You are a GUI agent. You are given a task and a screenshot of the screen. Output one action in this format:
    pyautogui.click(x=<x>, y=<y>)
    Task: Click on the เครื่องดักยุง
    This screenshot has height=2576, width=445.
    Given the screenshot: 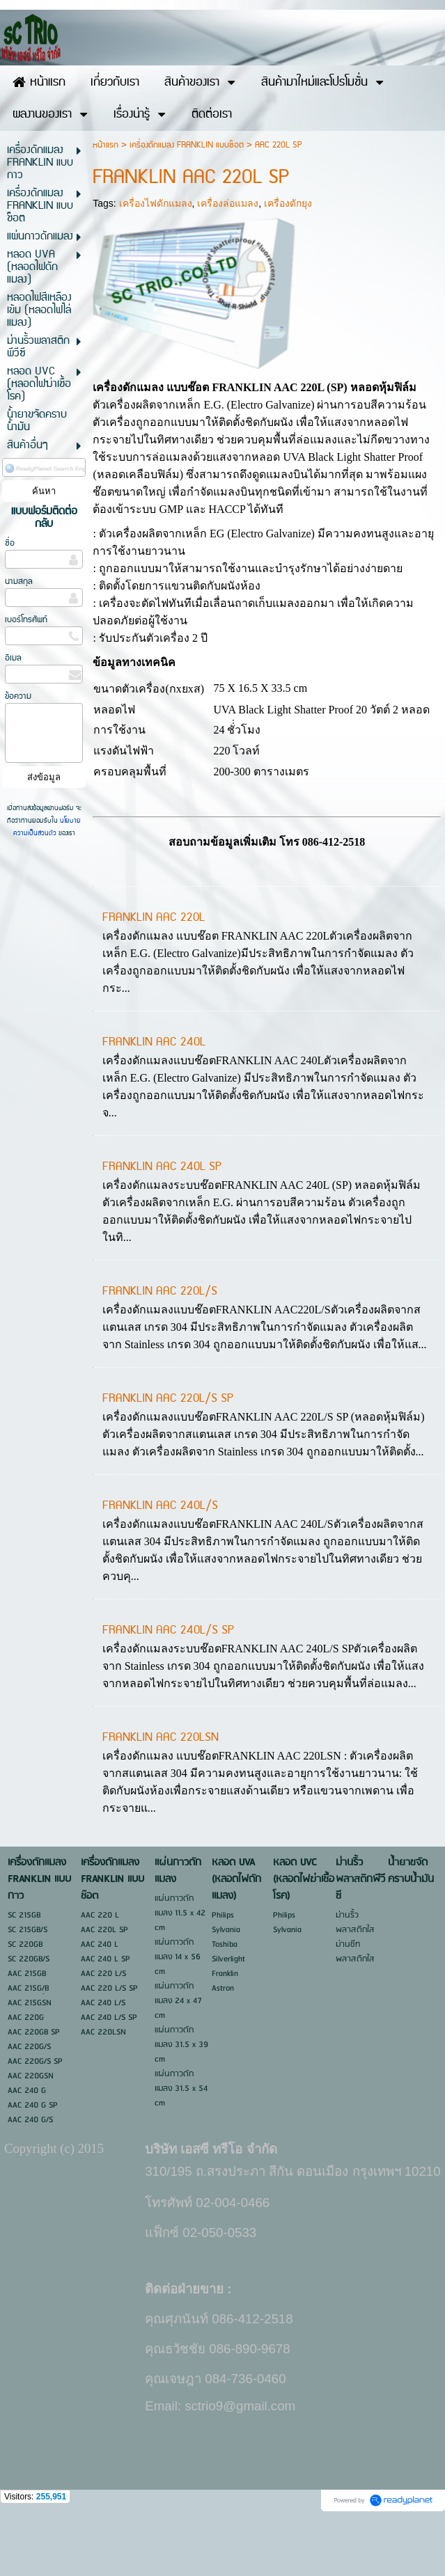 What is the action you would take?
    pyautogui.click(x=288, y=261)
    